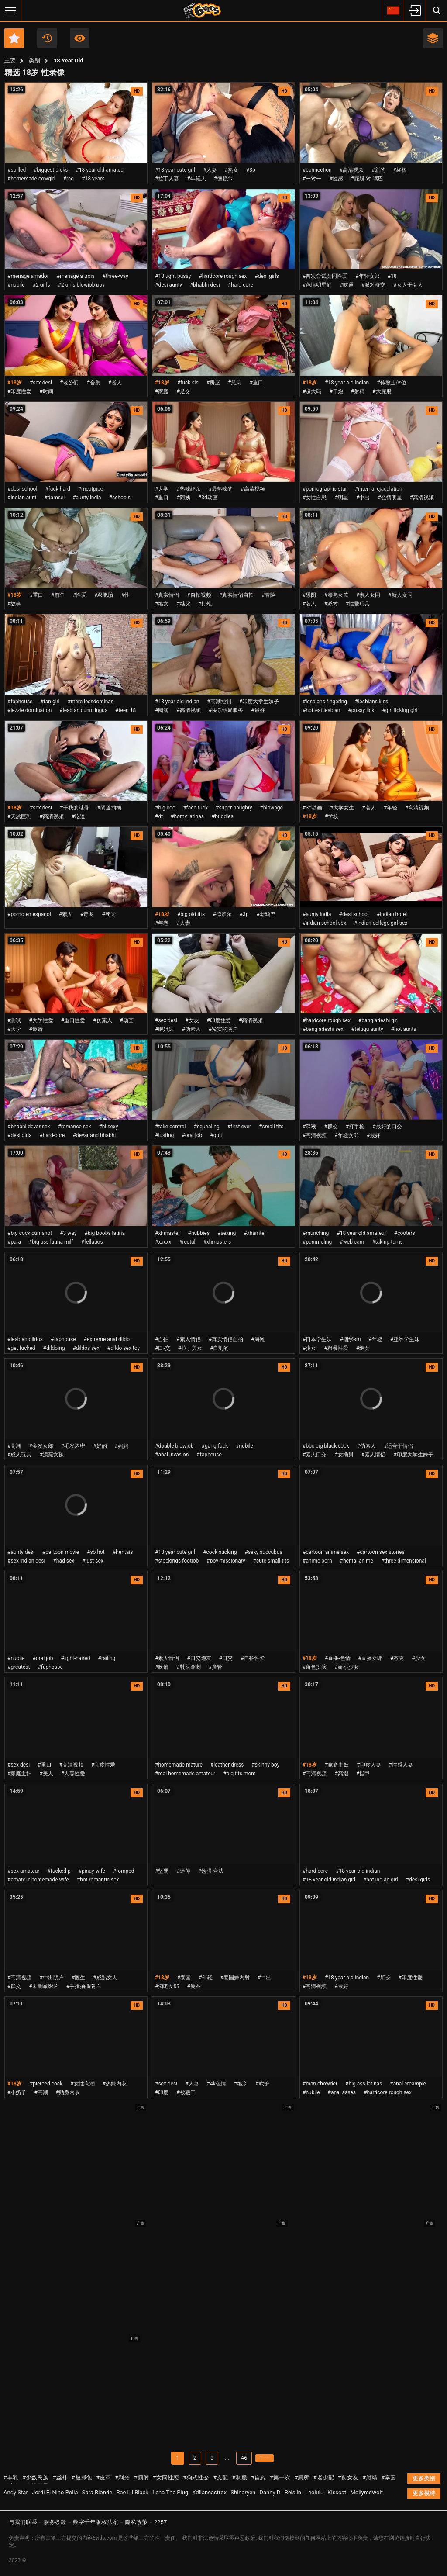 The height and width of the screenshot is (2576, 447). I want to click on #亚洲学生妹, so click(404, 1339).